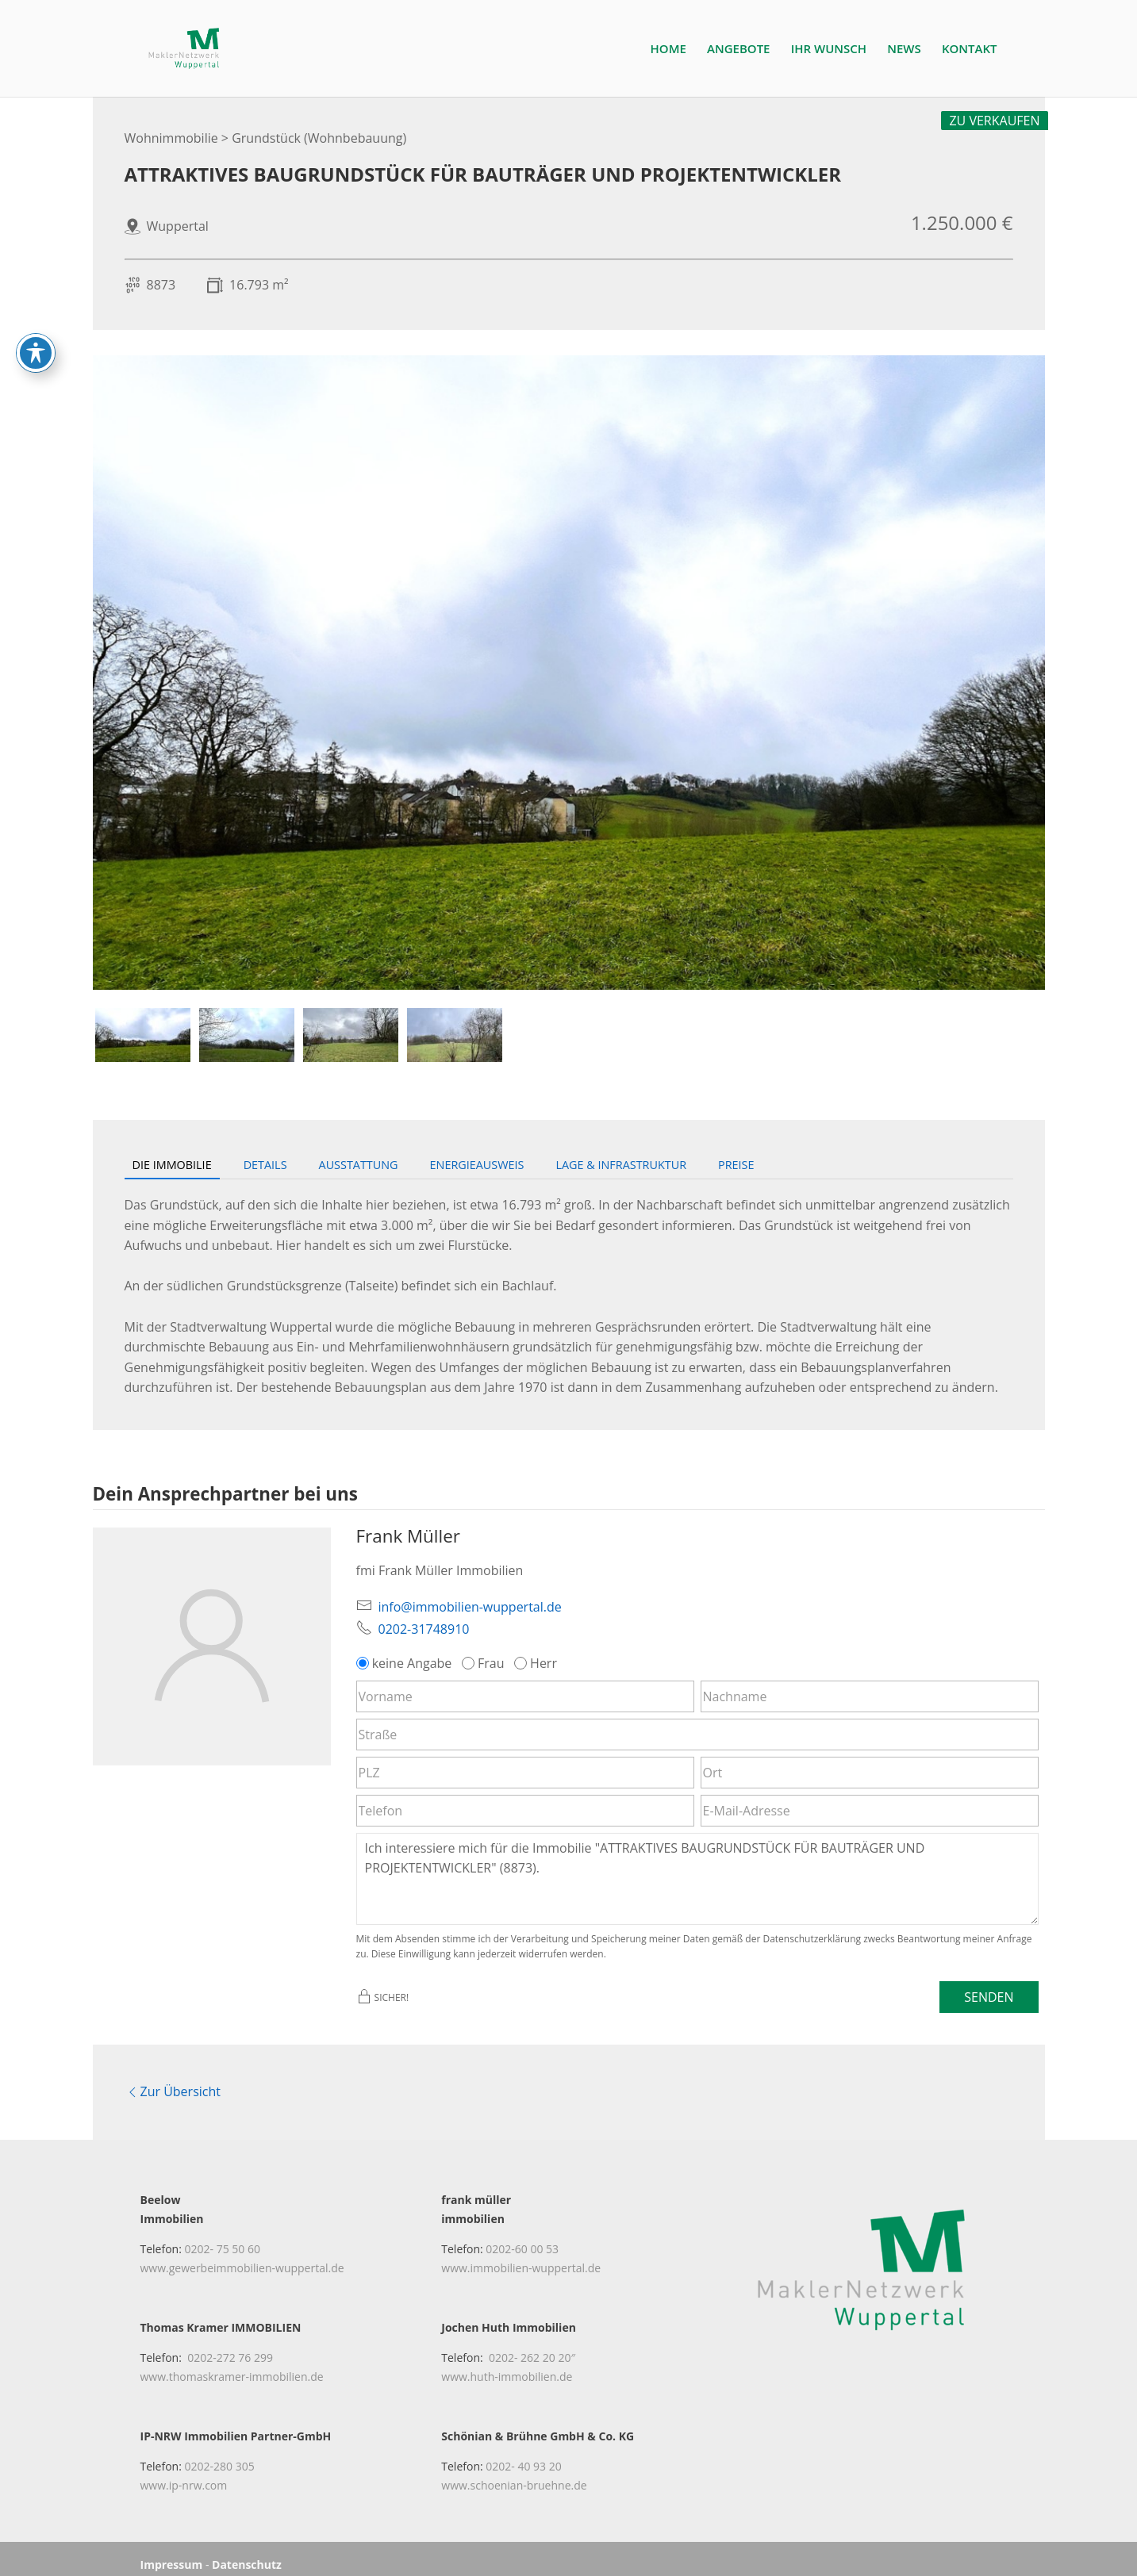 The width and height of the screenshot is (1137, 2576). I want to click on 0202-31748910 [link], so click(424, 1629).